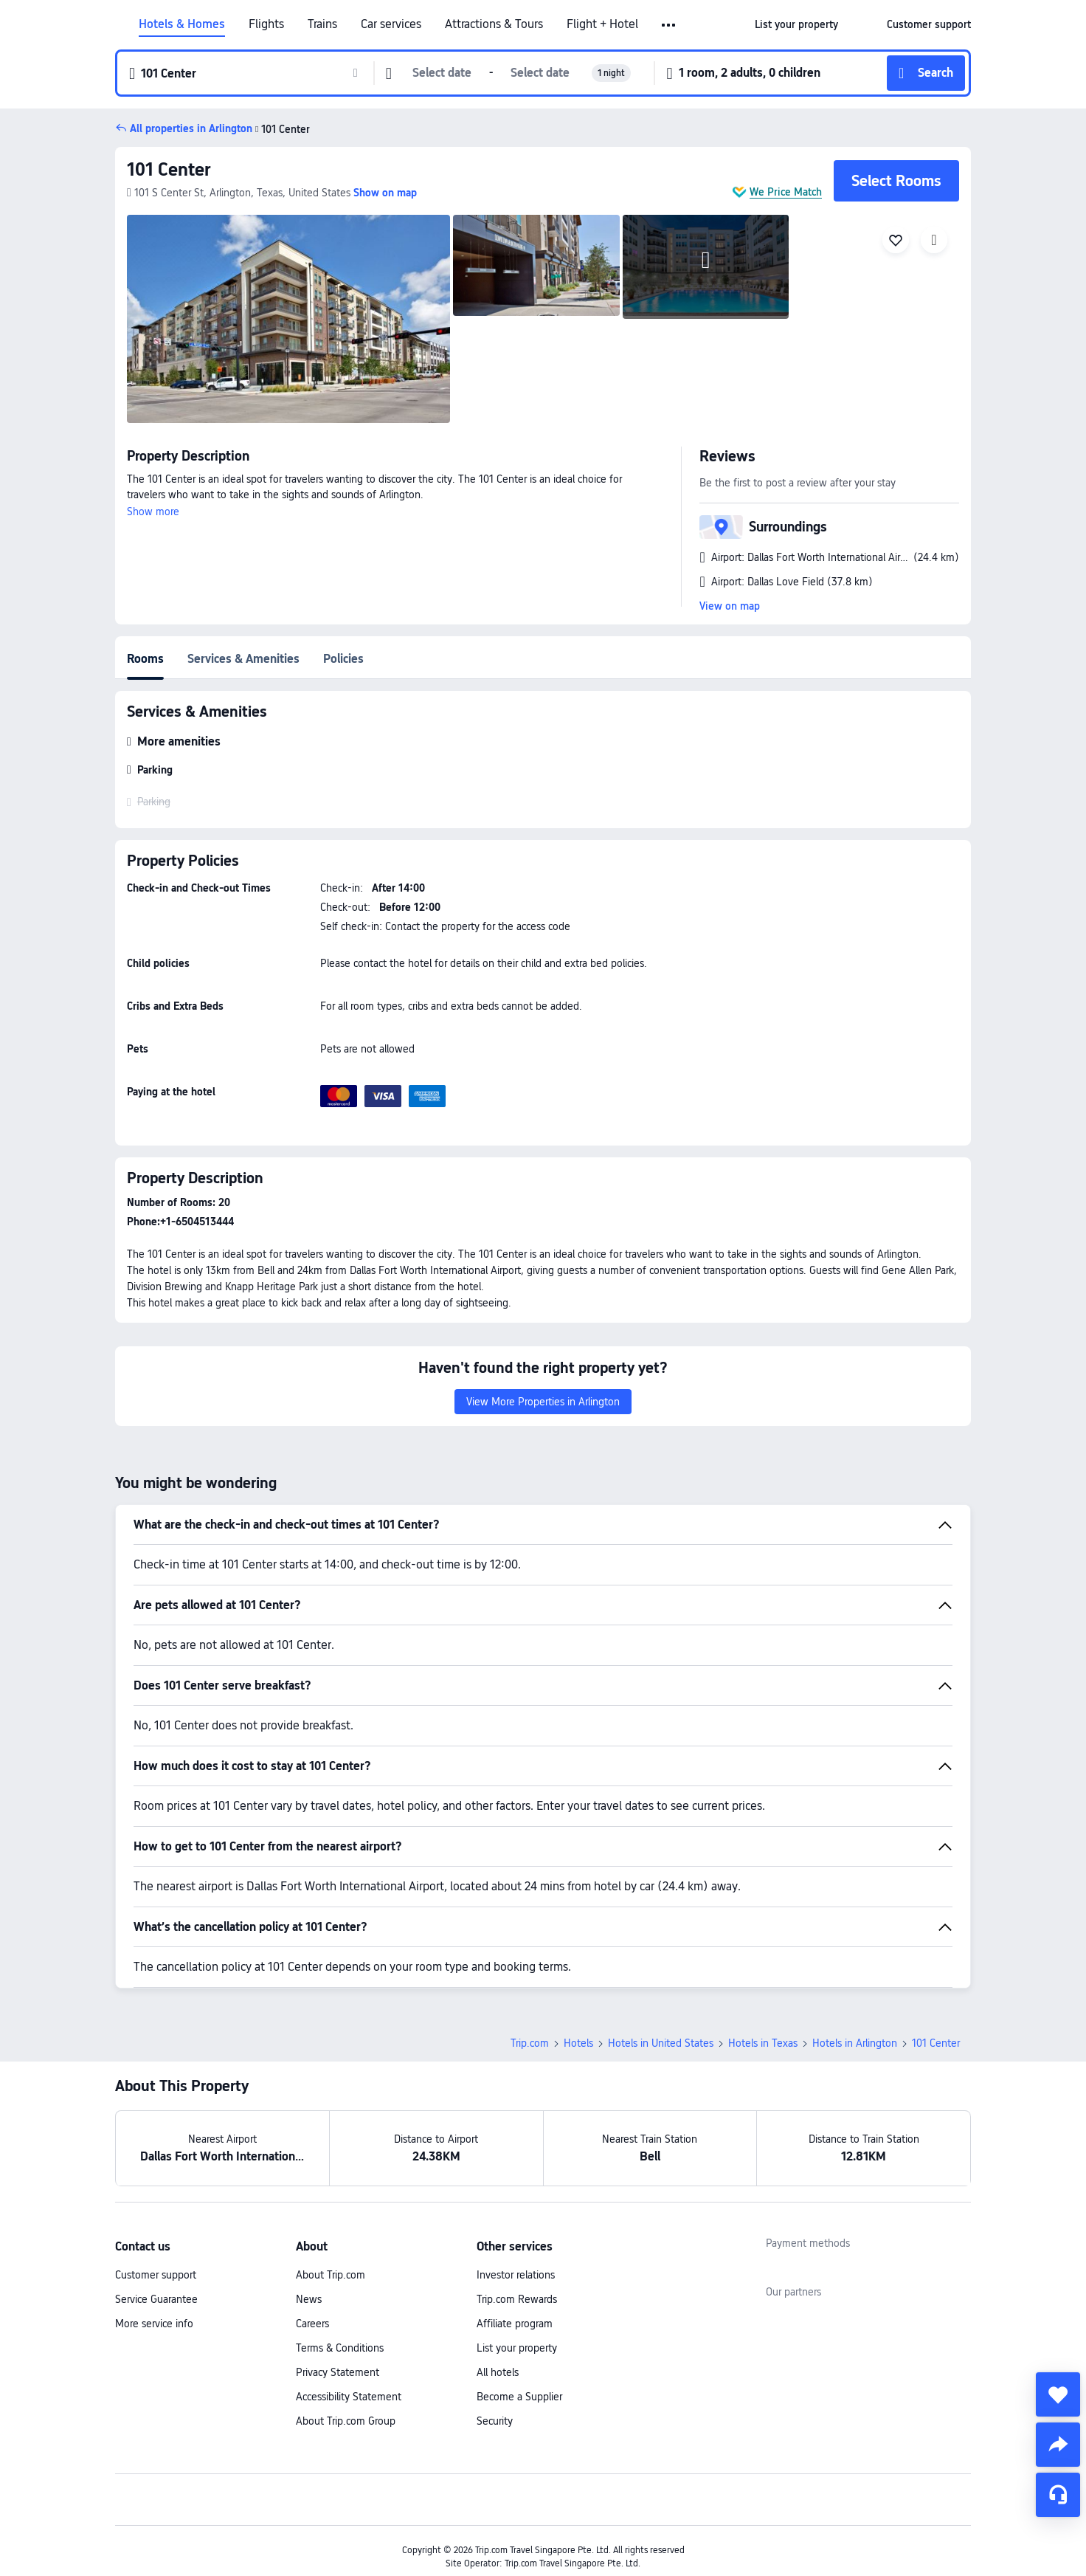  Describe the element at coordinates (343, 659) in the screenshot. I see `Policies [tab]` at that location.